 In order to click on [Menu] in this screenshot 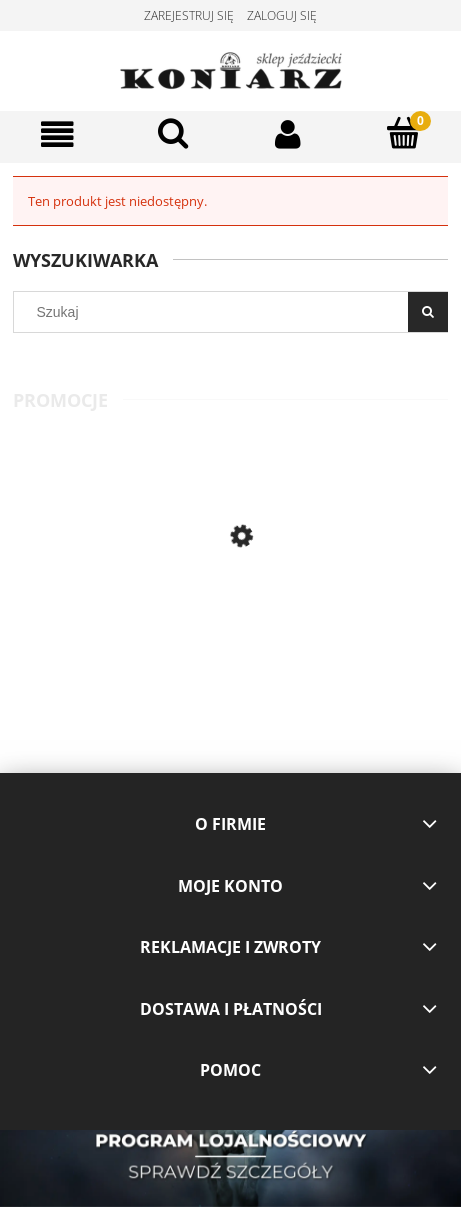, I will do `click(57, 134)`.